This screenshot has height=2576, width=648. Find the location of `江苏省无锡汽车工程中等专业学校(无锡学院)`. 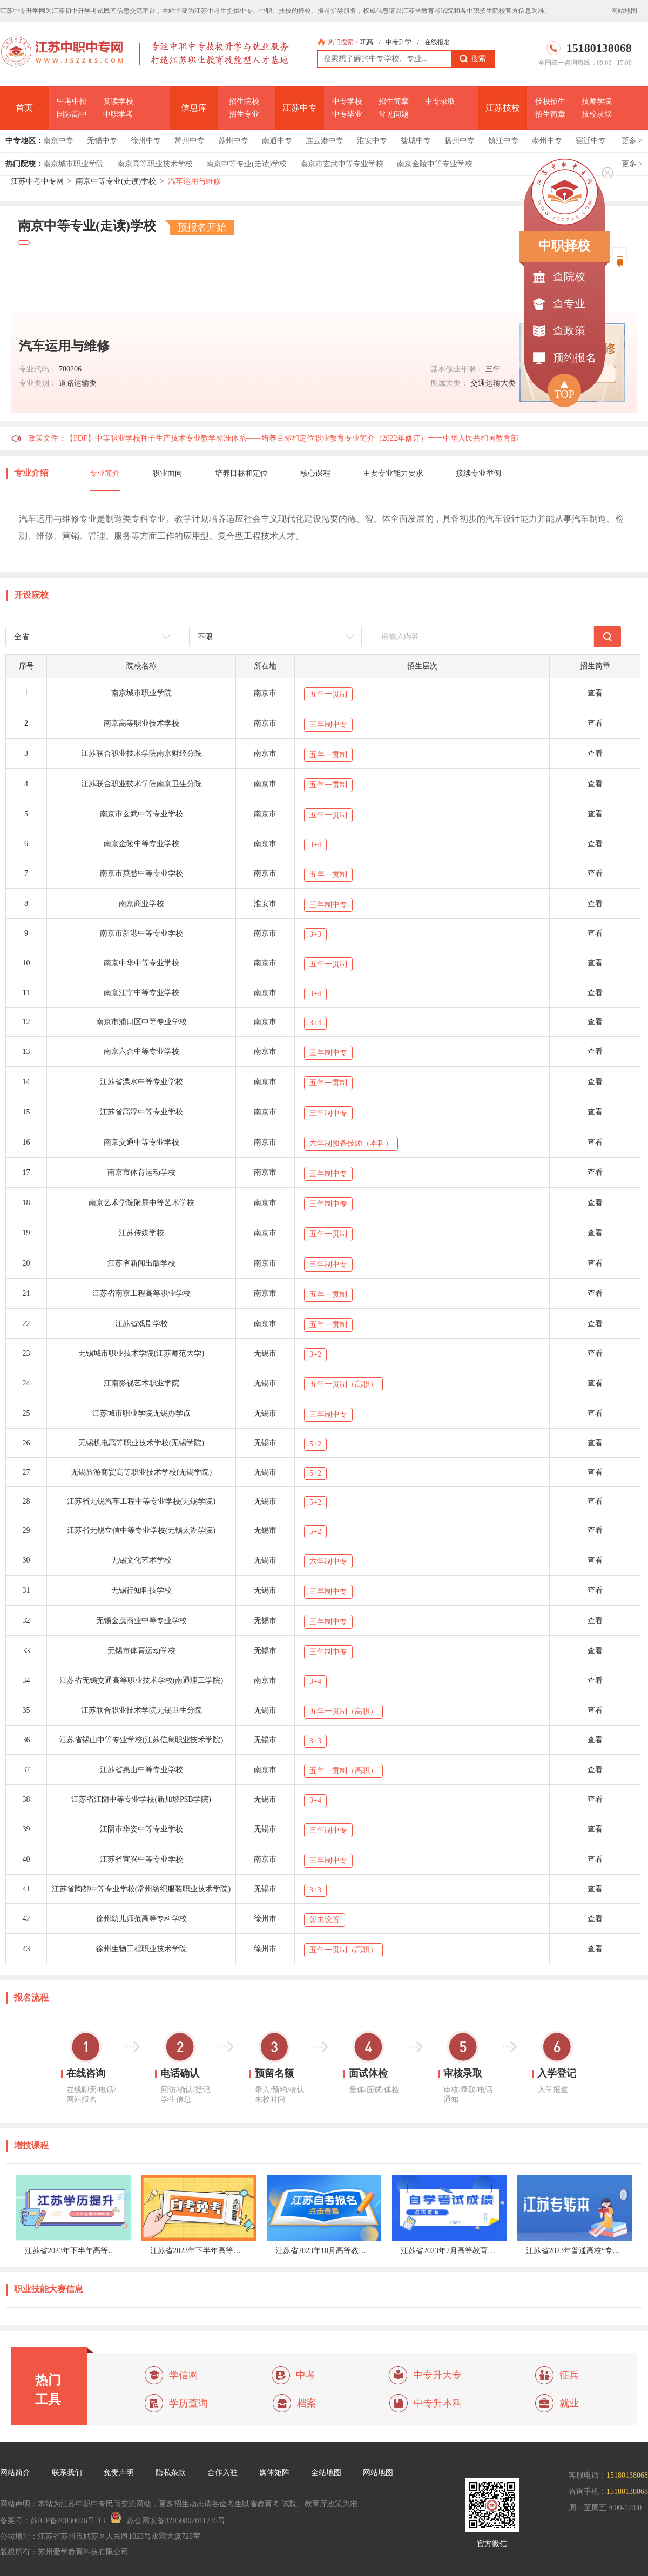

江苏省无锡汽车工程中等专业学校(无锡学院) is located at coordinates (141, 1501).